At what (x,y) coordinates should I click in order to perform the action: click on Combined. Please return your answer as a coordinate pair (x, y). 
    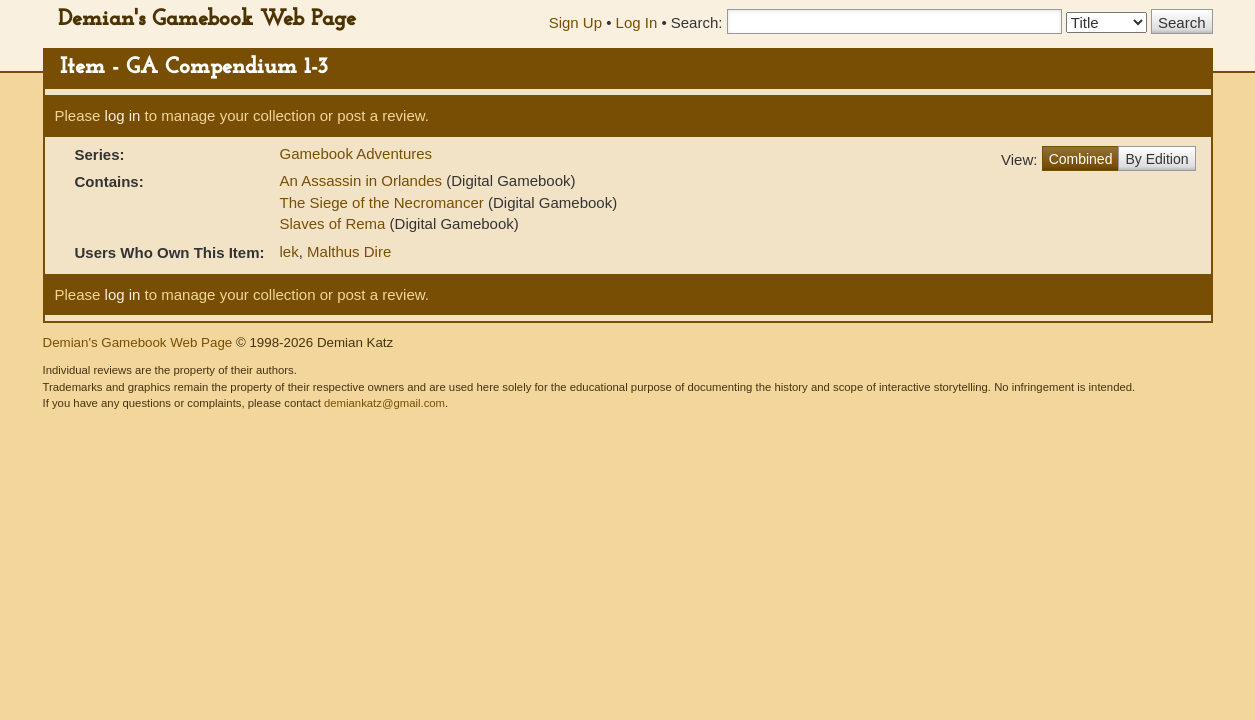
    Looking at the image, I should click on (1081, 159).